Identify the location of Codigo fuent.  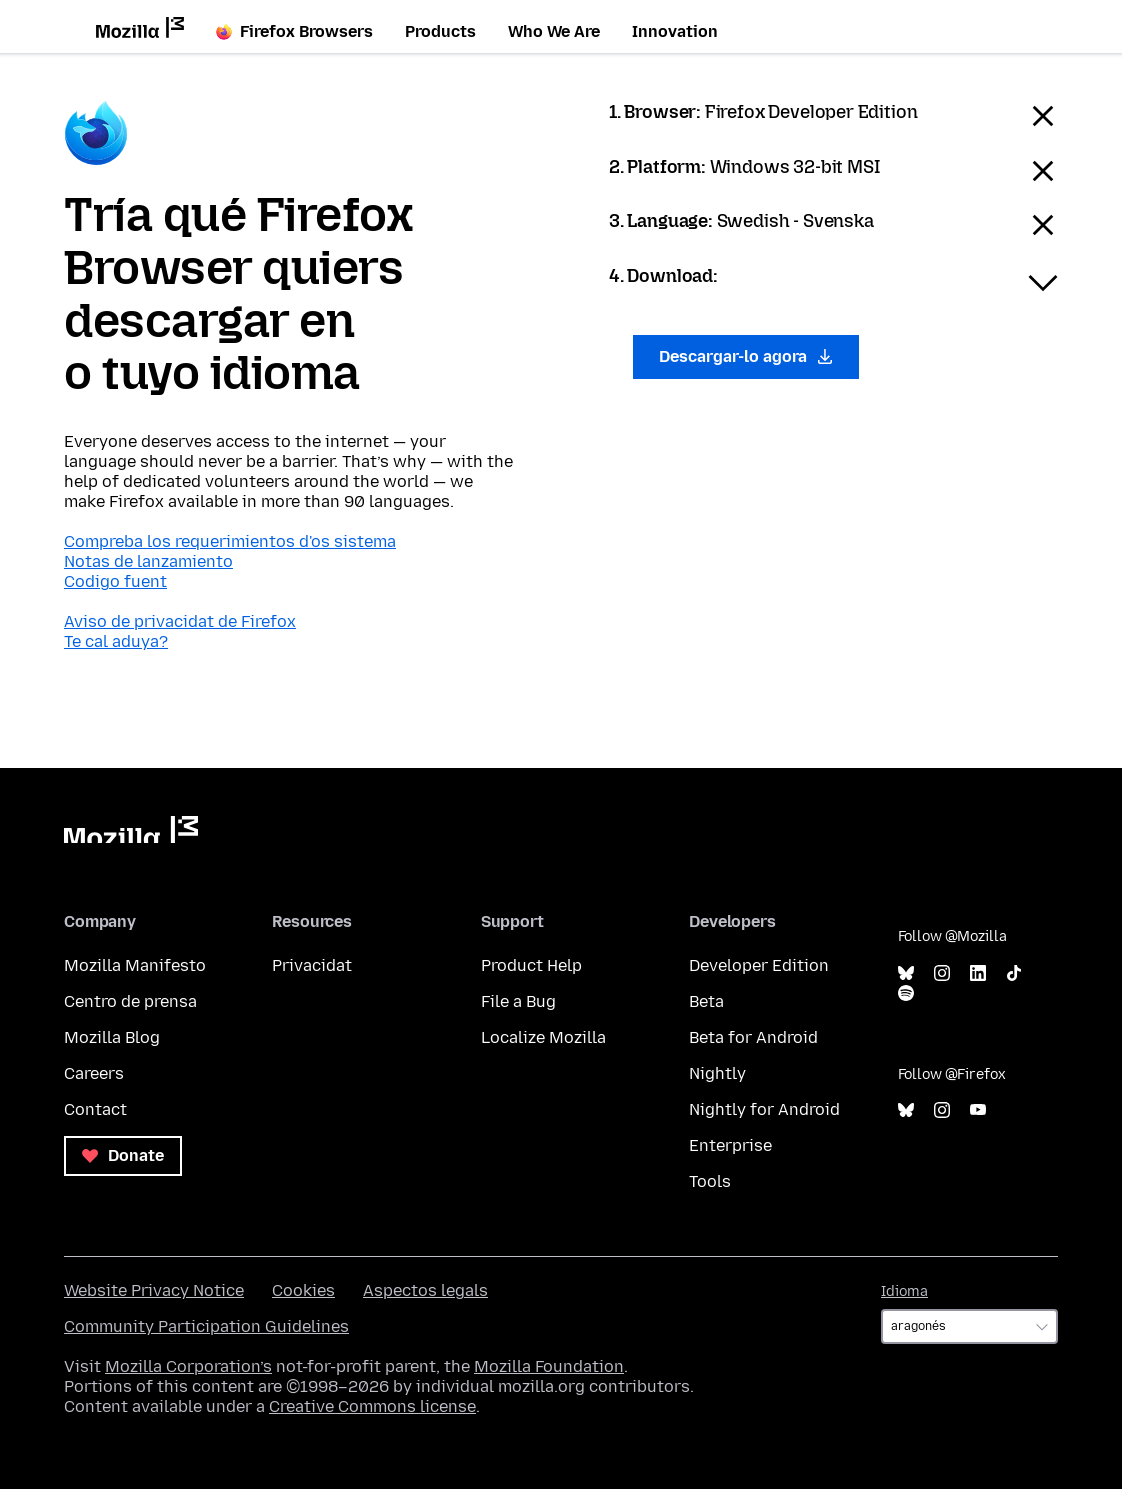
(115, 581).